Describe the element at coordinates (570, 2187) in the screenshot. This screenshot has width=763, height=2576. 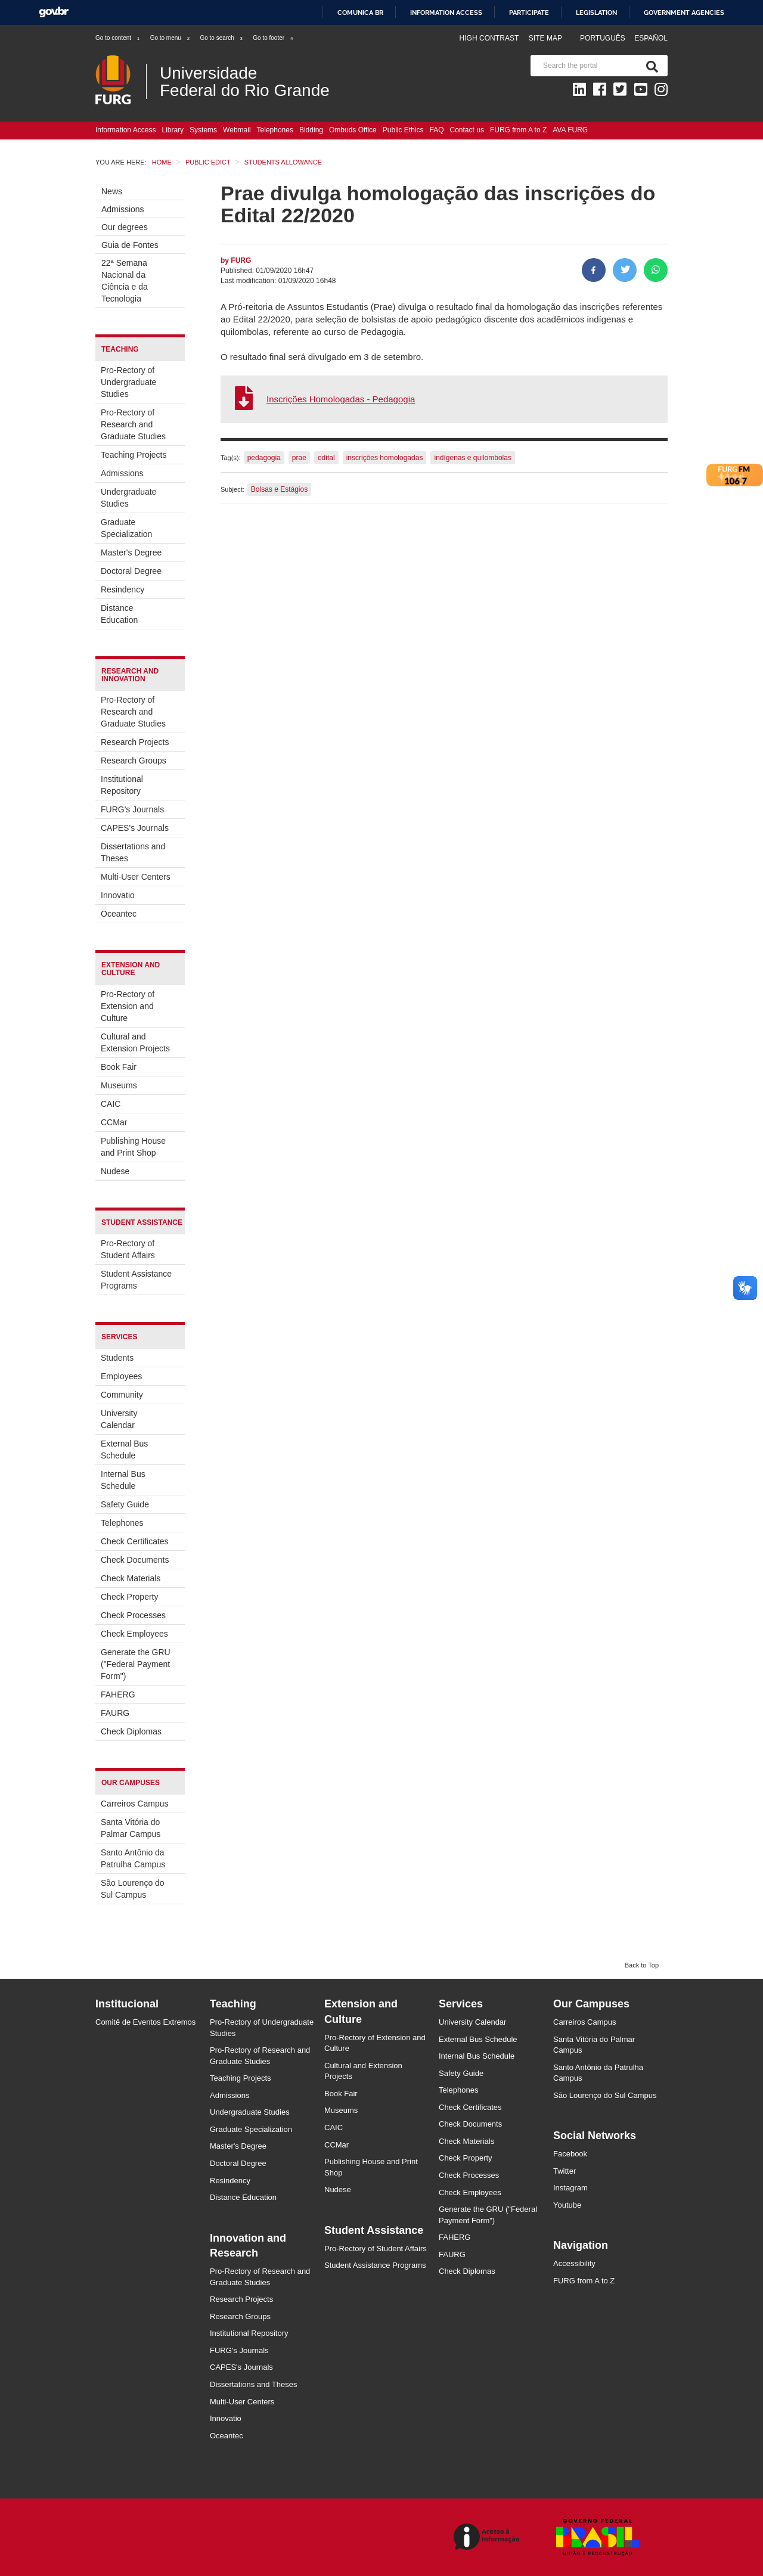
I see `Instagram` at that location.